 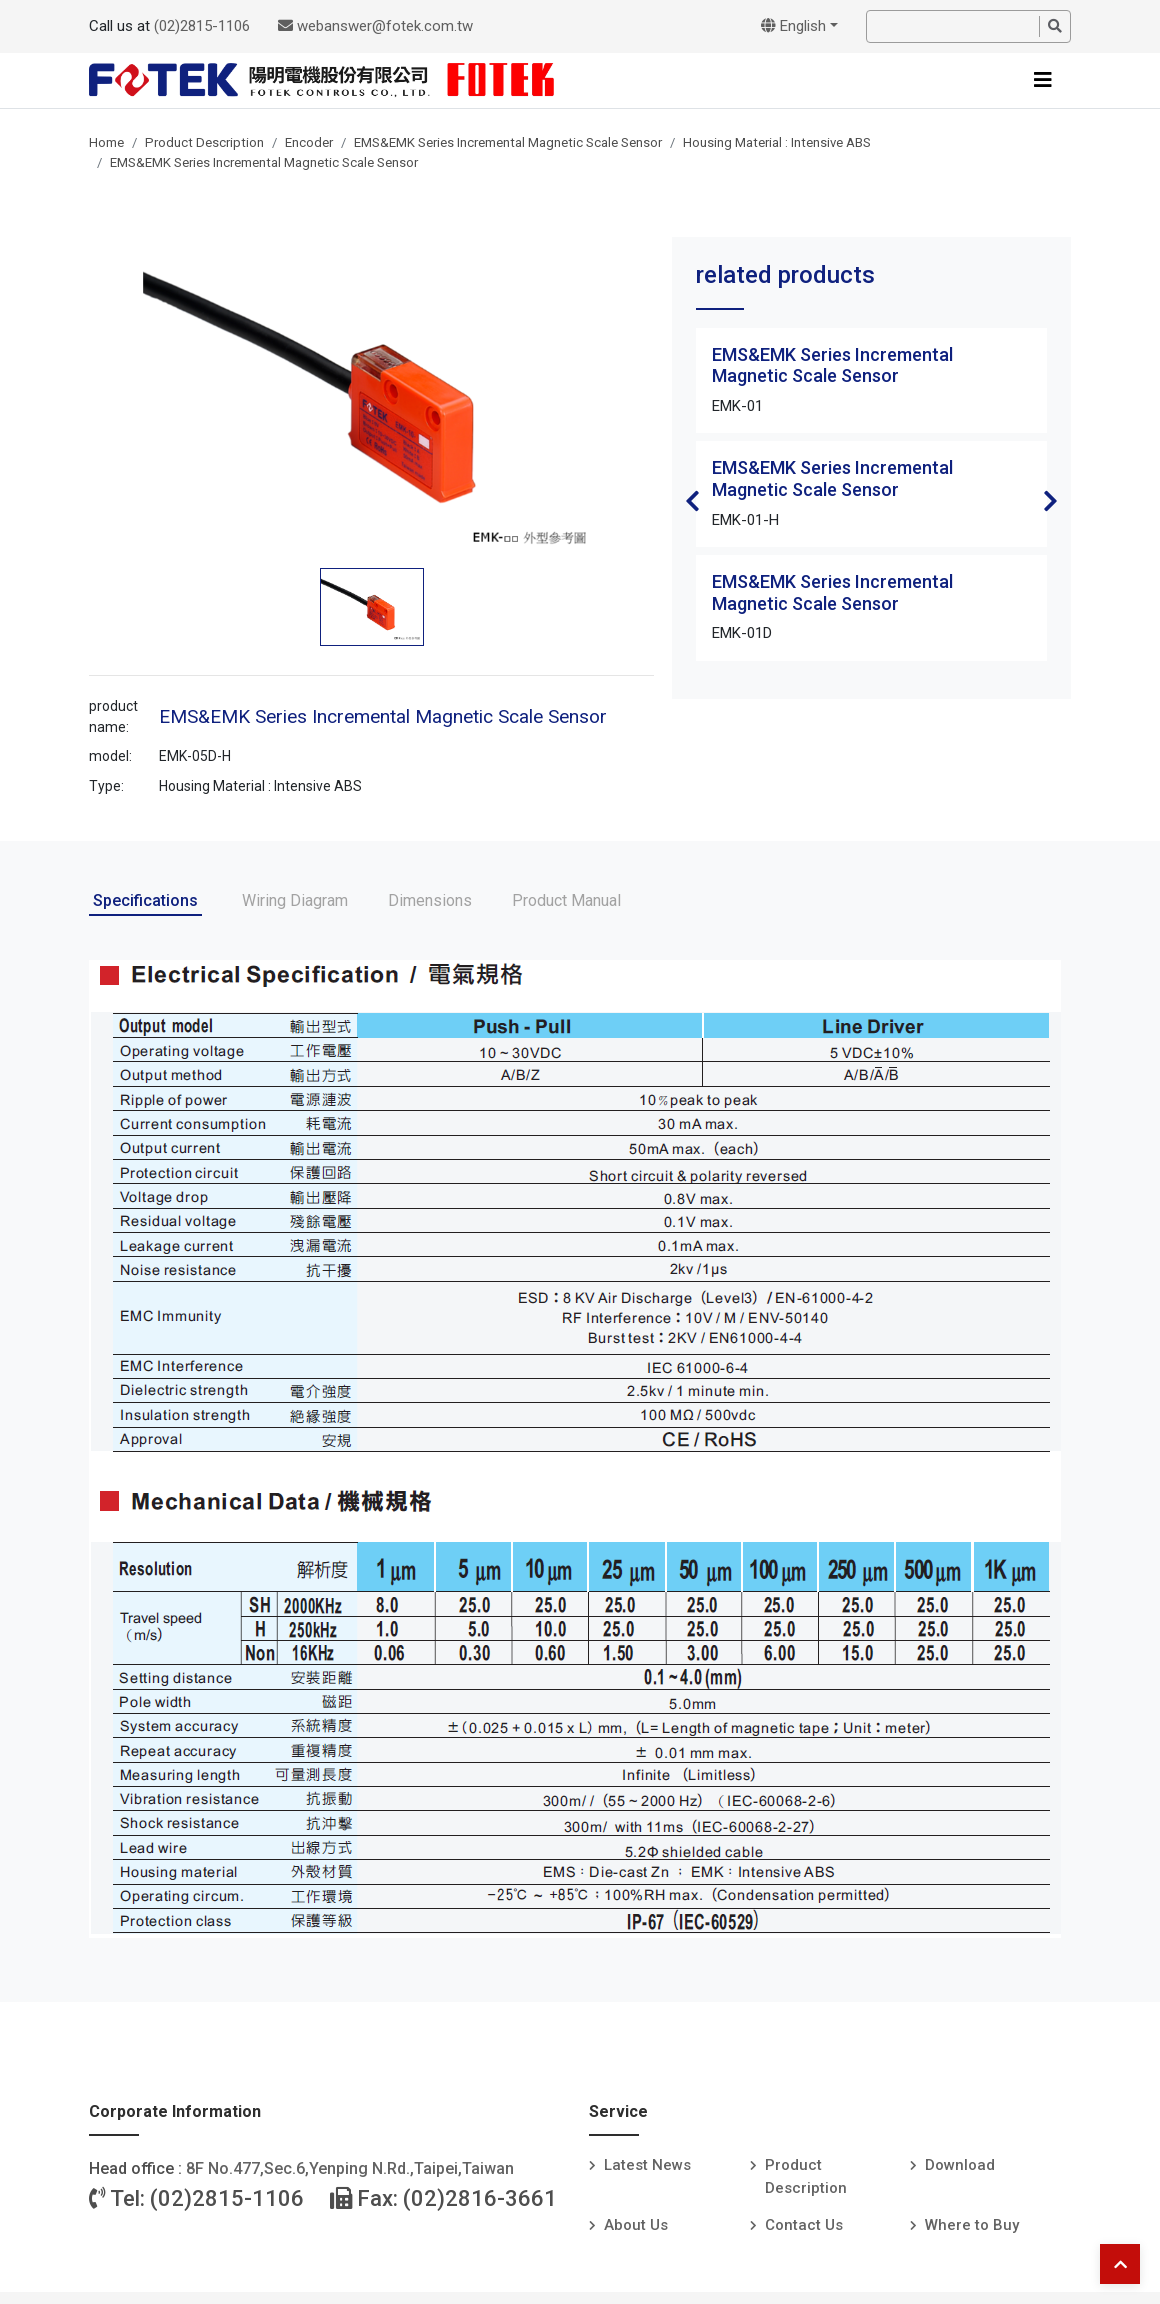 What do you see at coordinates (777, 142) in the screenshot?
I see `Housing Material : Intensive ABS` at bounding box center [777, 142].